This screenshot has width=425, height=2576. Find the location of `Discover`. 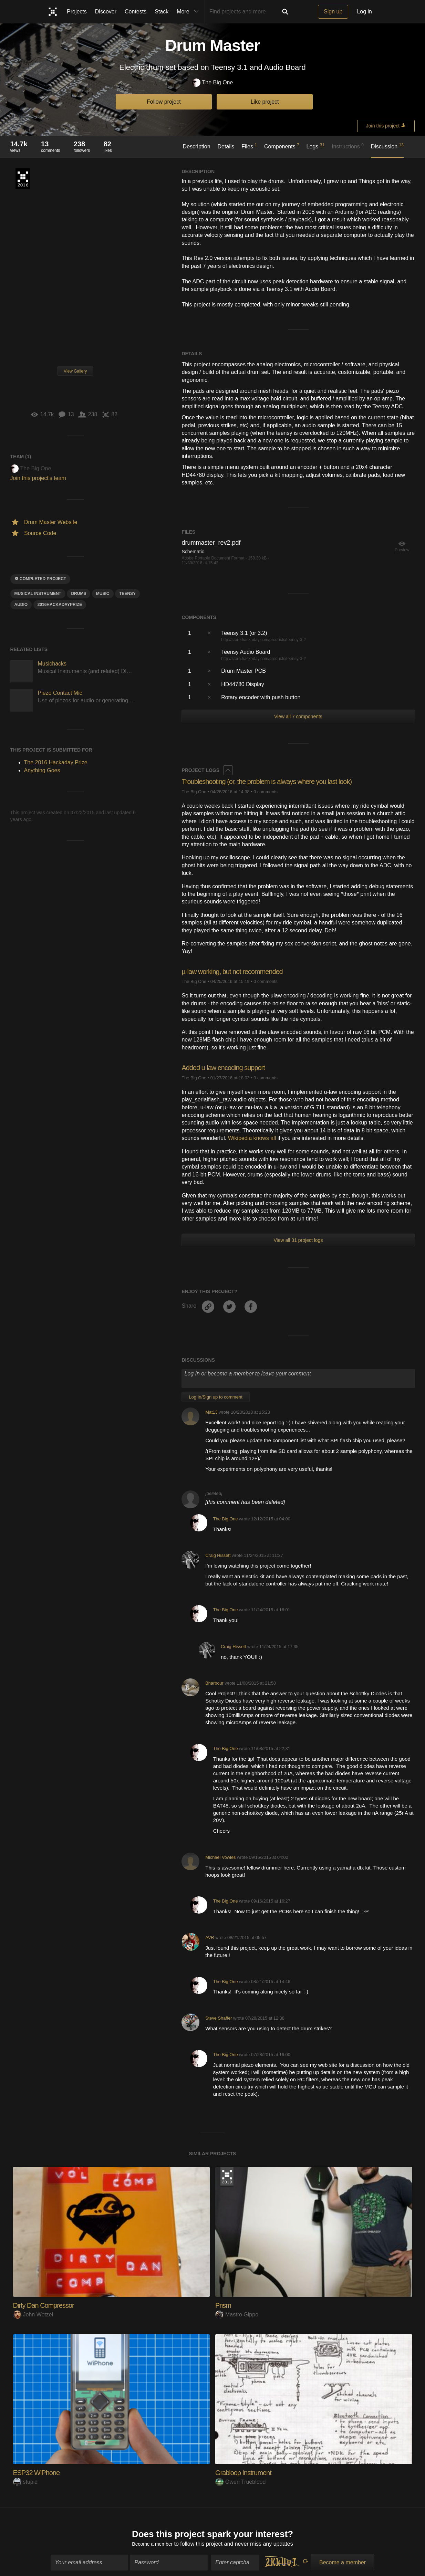

Discover is located at coordinates (105, 11).